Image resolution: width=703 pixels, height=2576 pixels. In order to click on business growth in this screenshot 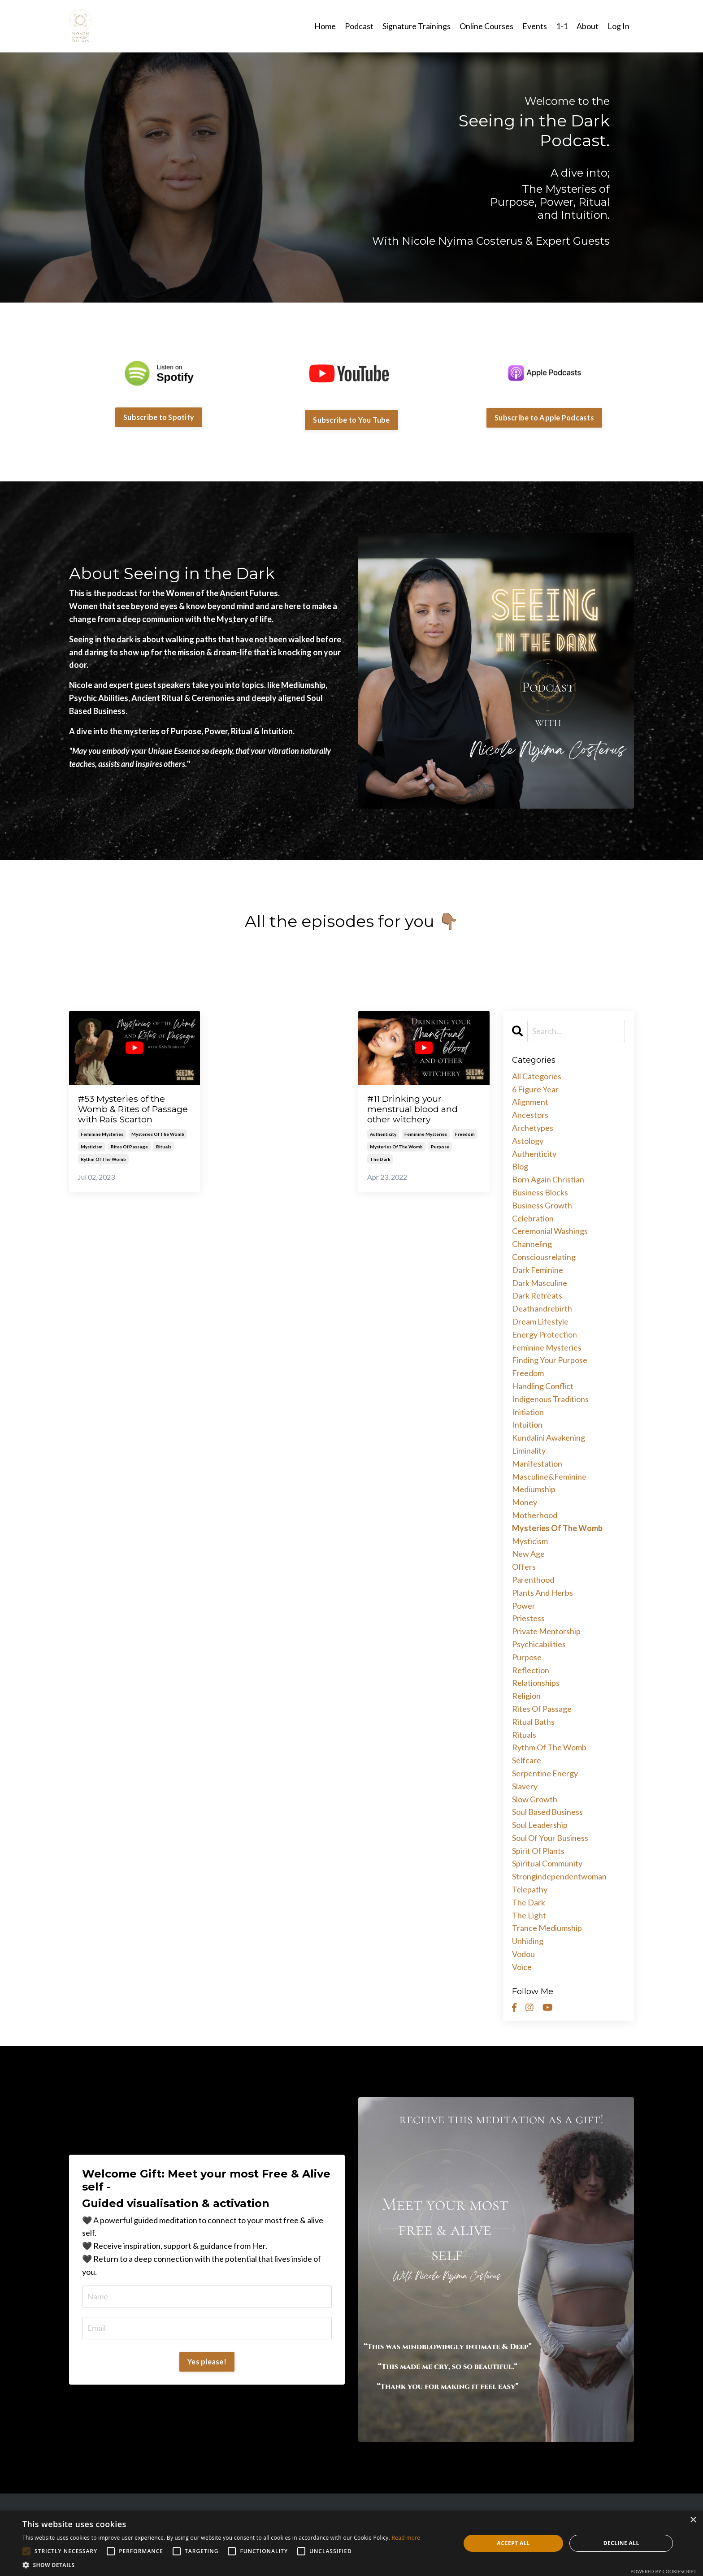, I will do `click(542, 1205)`.